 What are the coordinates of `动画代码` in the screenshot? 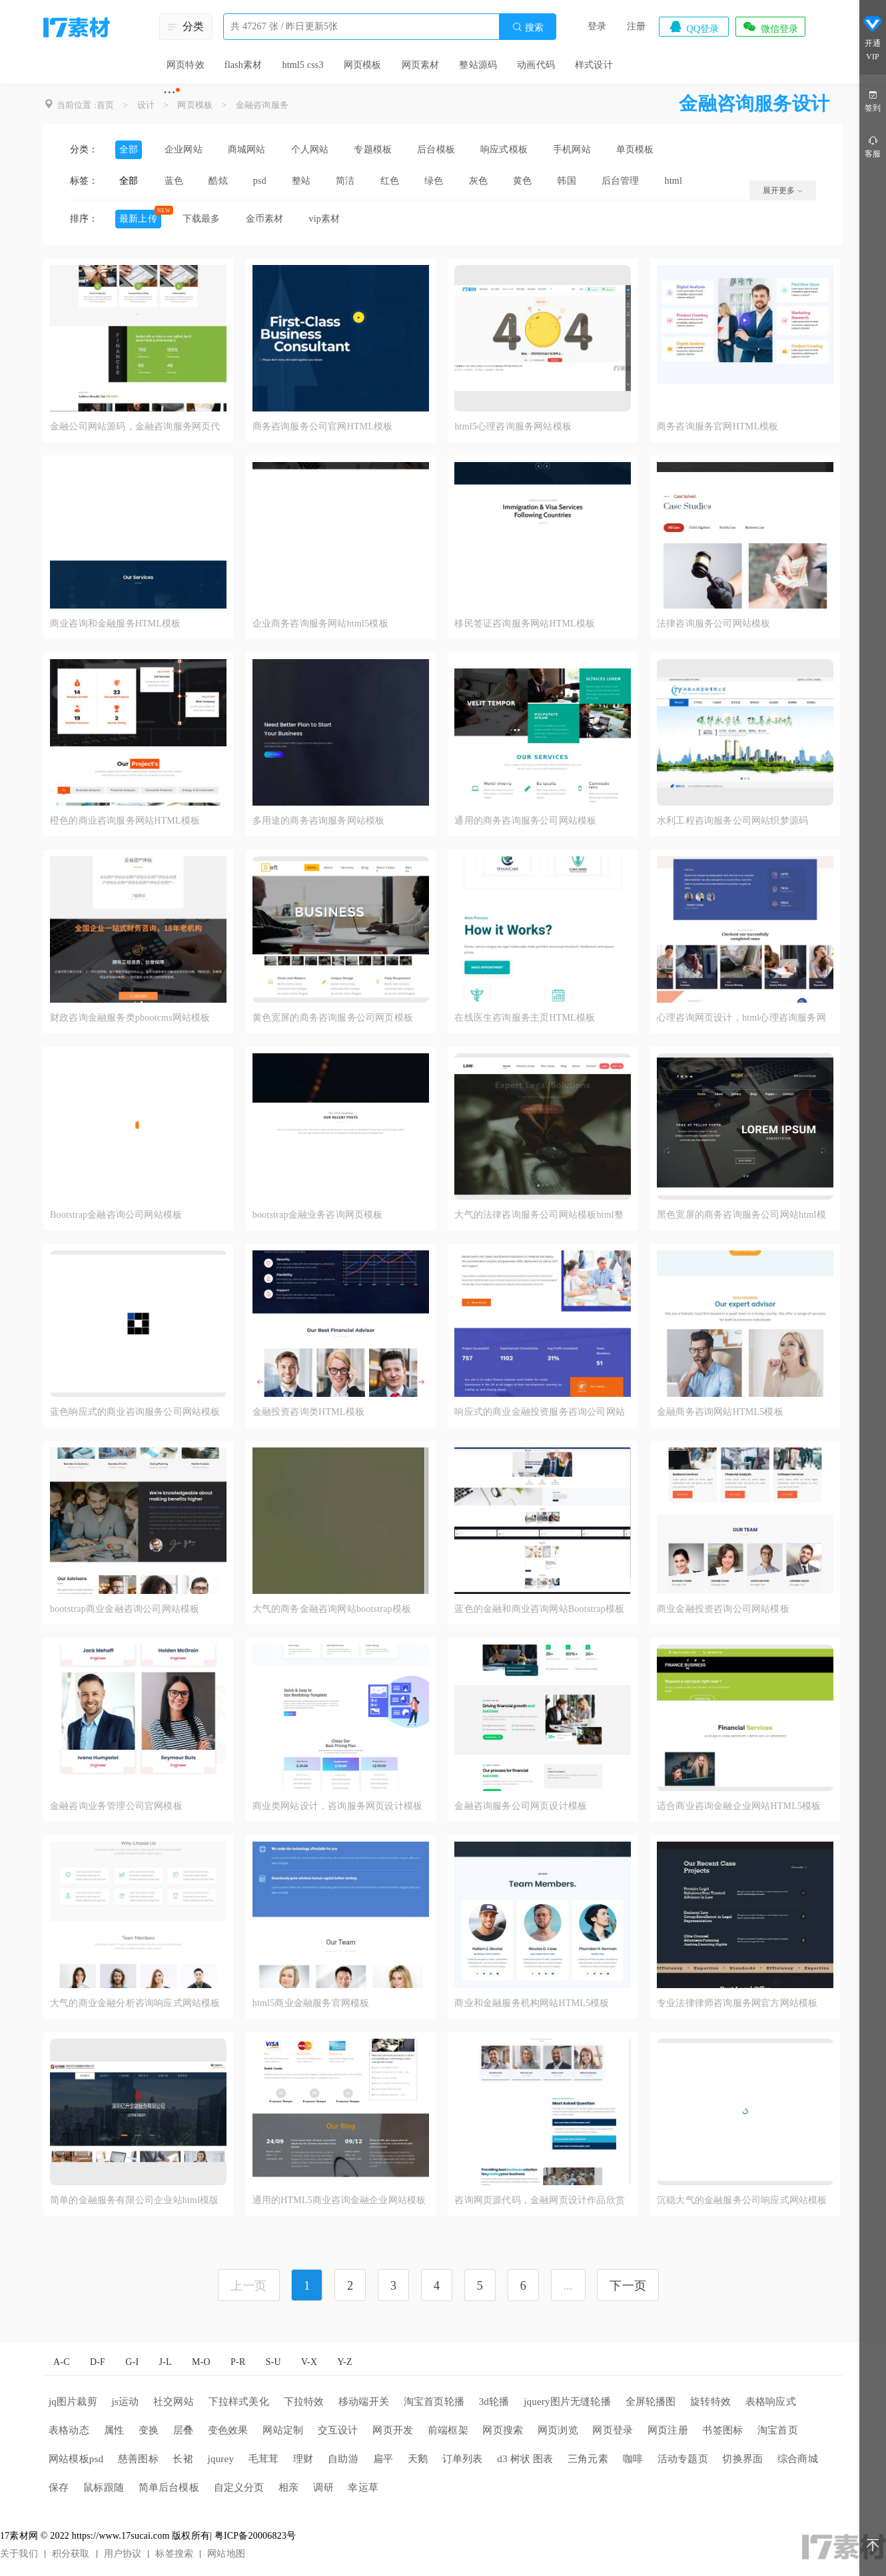 It's located at (536, 65).